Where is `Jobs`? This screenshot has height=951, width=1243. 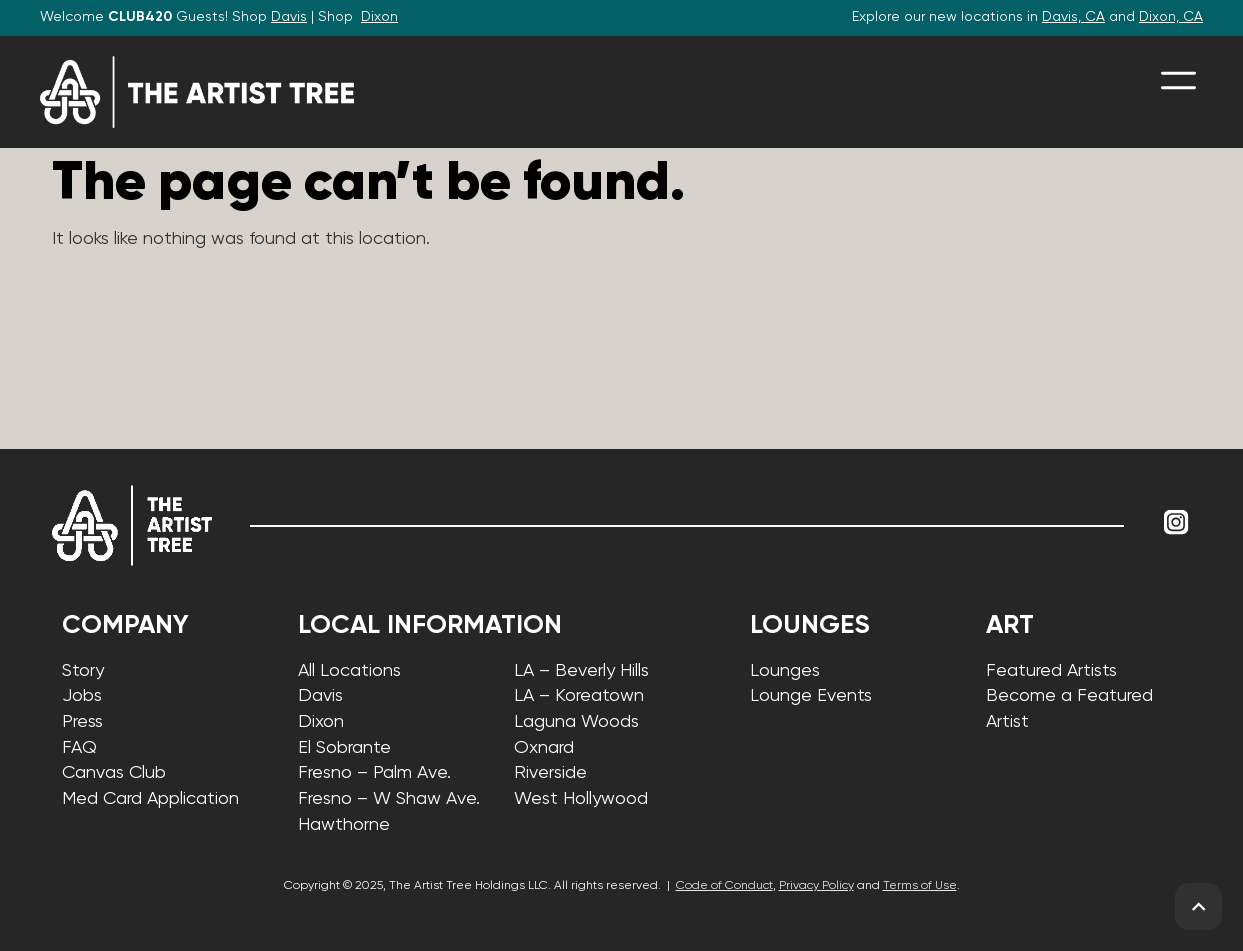
Jobs is located at coordinates (82, 696).